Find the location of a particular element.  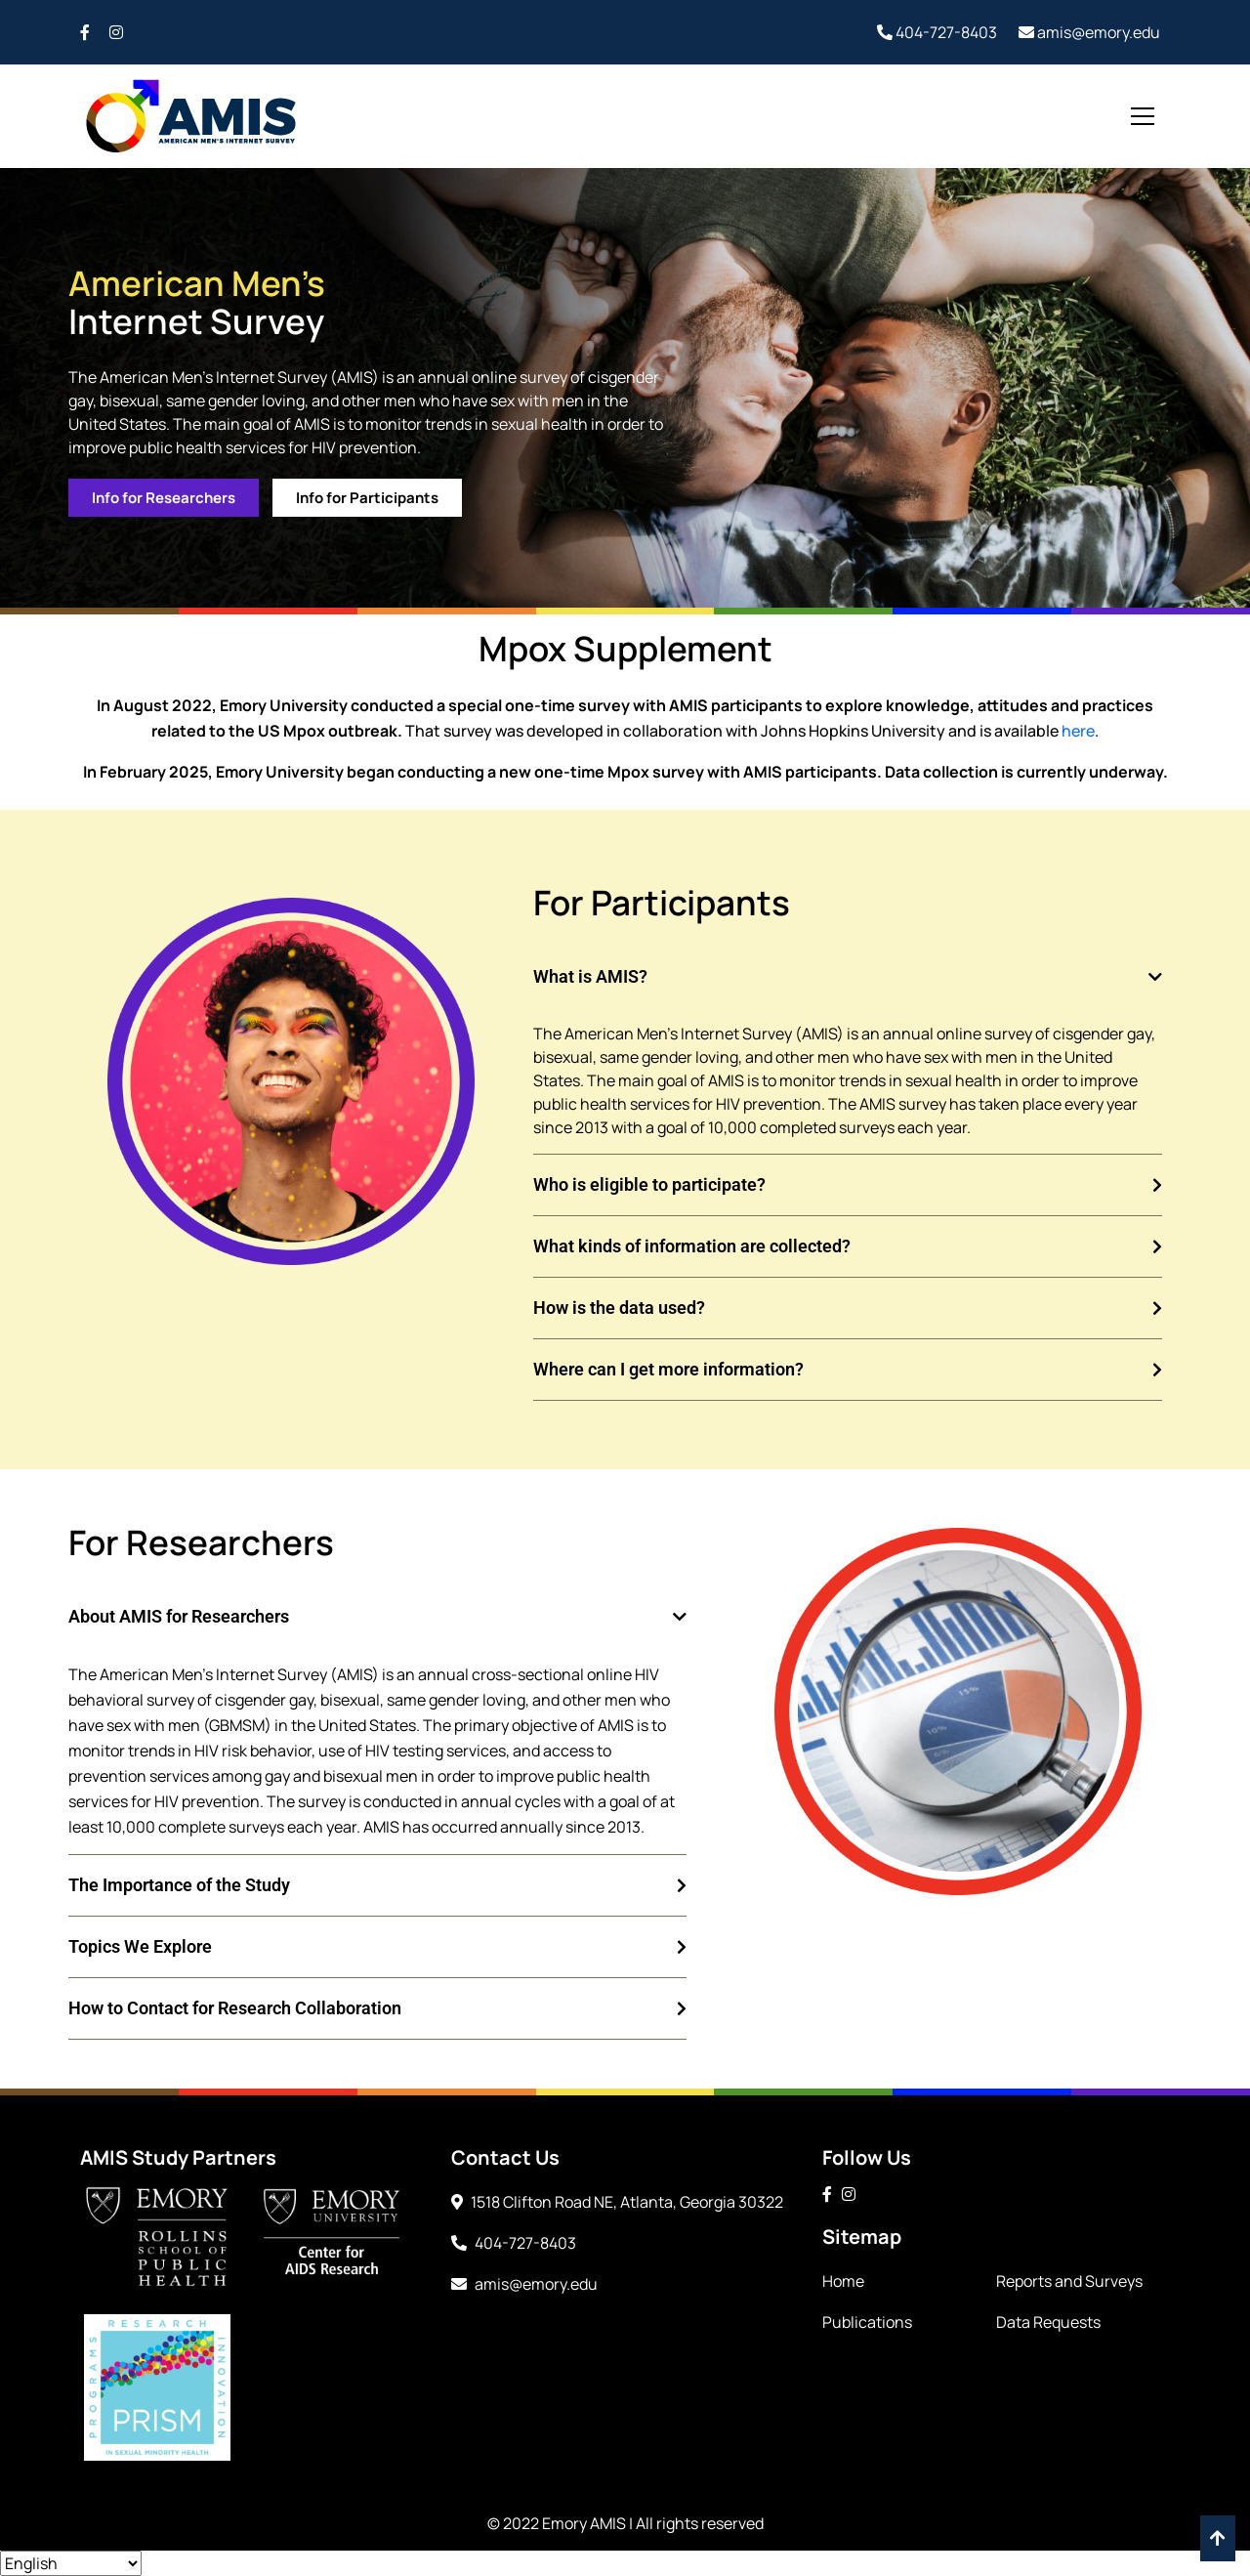

About AMIS for Researchers is located at coordinates (178, 1616).